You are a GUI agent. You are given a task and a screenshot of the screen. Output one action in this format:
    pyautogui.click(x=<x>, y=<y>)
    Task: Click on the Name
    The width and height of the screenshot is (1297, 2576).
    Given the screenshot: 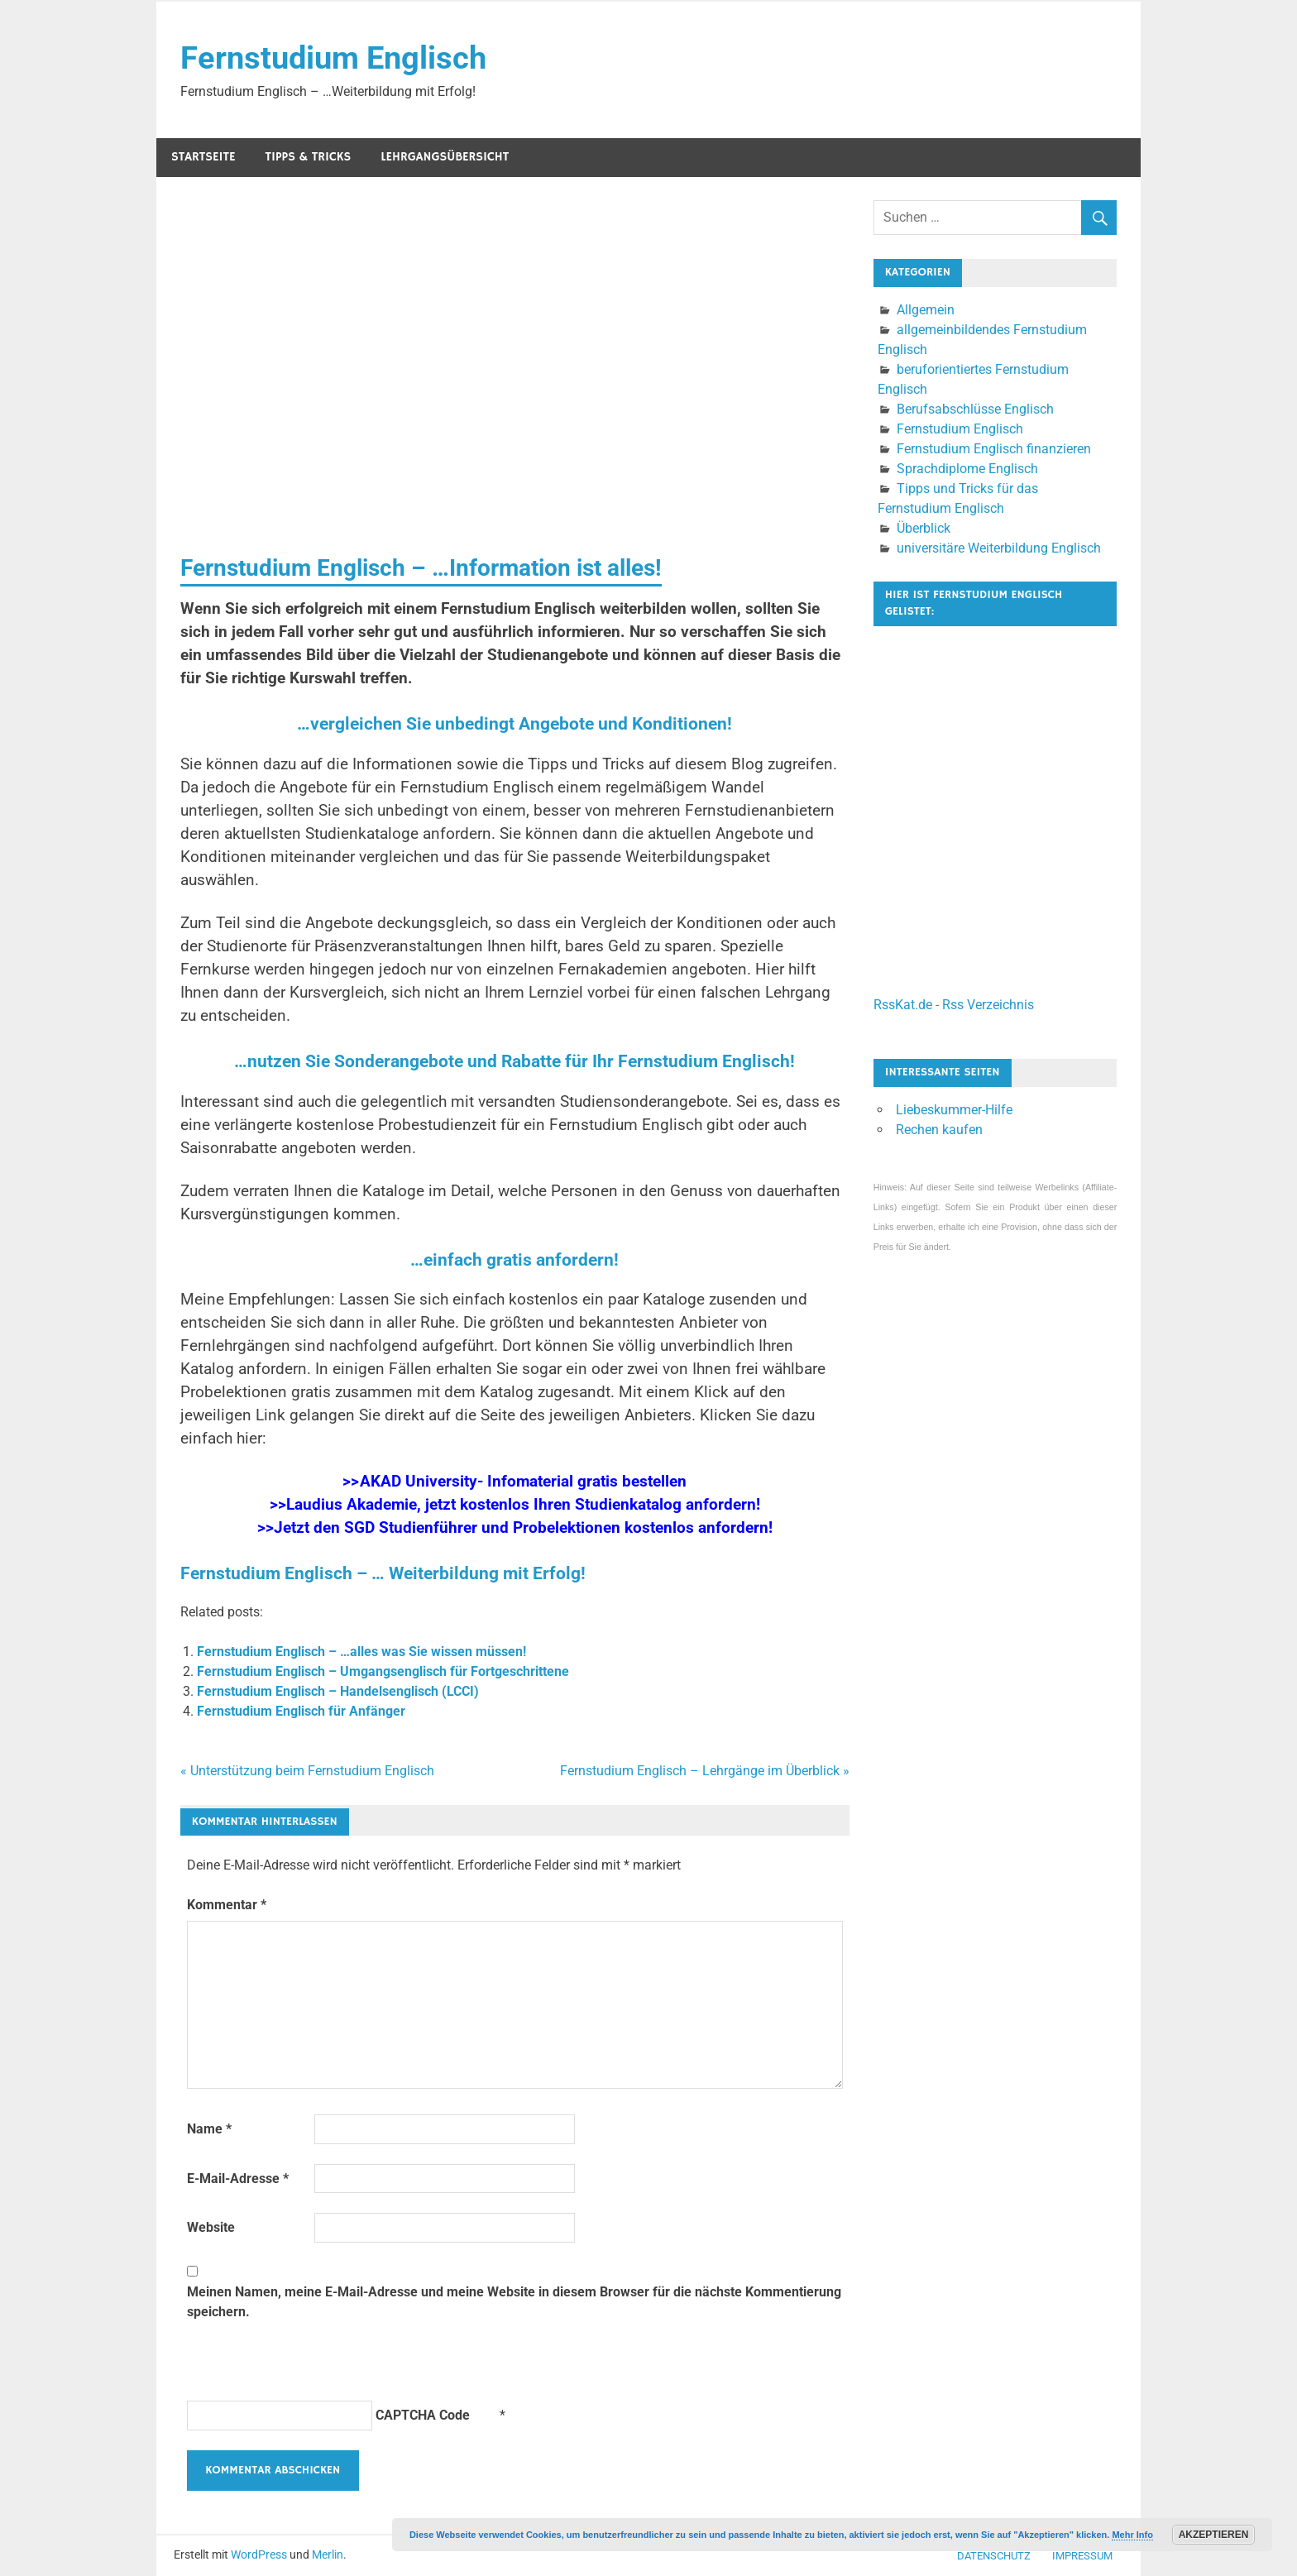 What is the action you would take?
    pyautogui.click(x=209, y=2129)
    